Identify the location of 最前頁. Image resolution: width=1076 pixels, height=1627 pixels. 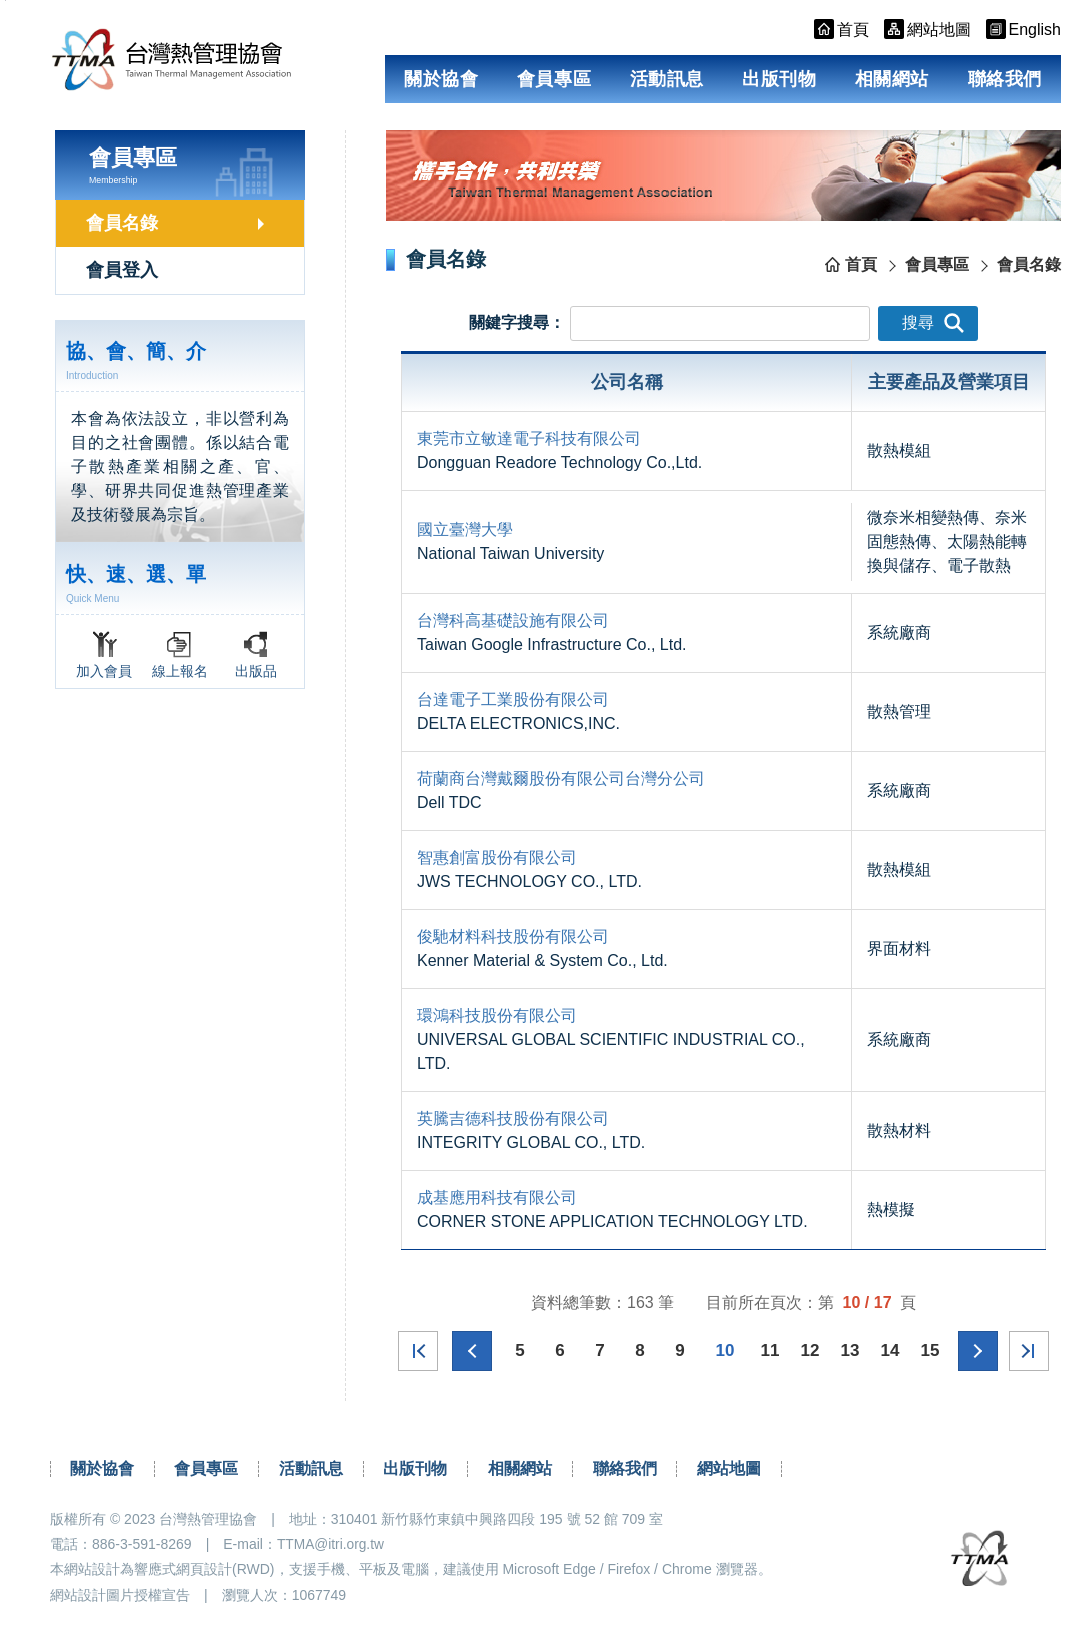
(422, 1351).